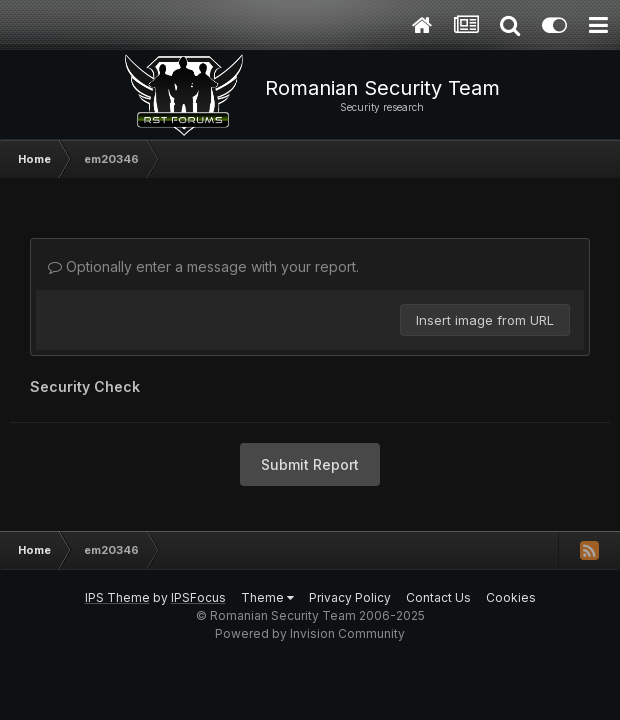  What do you see at coordinates (267, 597) in the screenshot?
I see `Theme` at bounding box center [267, 597].